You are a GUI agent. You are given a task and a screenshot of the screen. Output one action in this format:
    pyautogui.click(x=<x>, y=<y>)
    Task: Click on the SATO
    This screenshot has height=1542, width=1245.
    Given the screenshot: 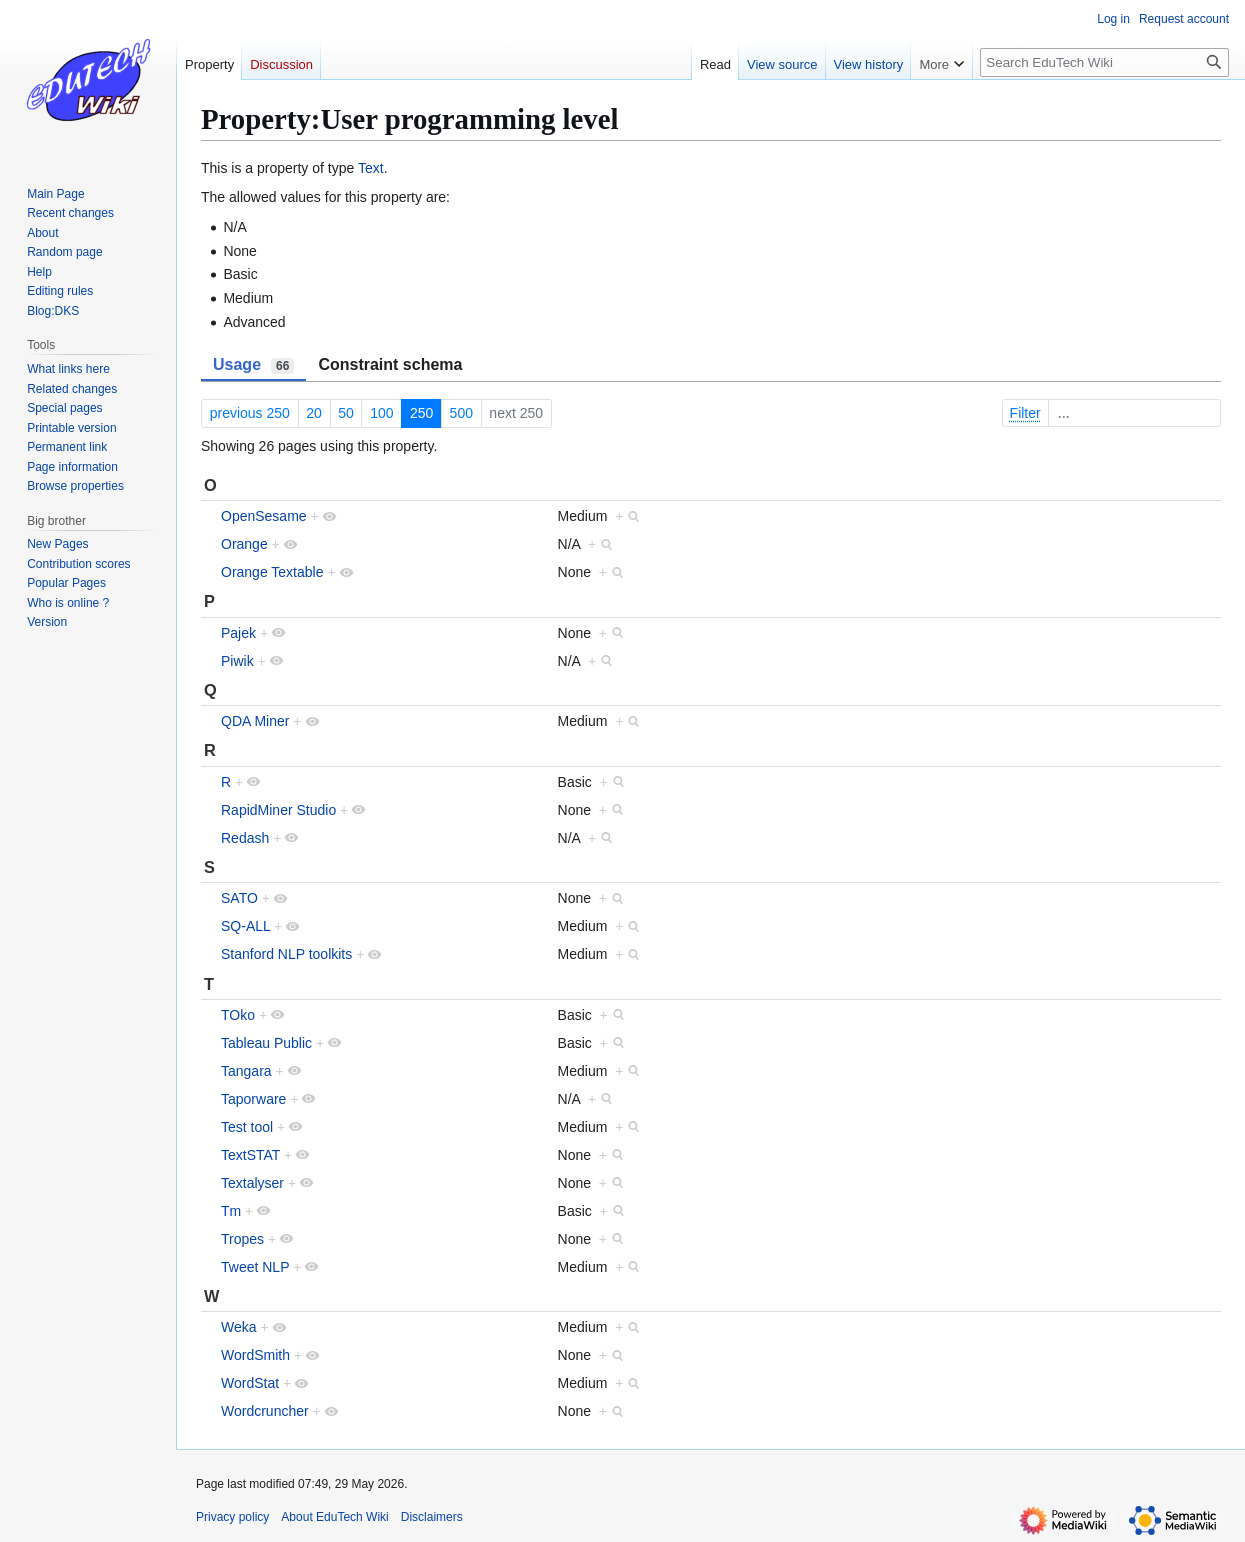 What is the action you would take?
    pyautogui.click(x=239, y=898)
    